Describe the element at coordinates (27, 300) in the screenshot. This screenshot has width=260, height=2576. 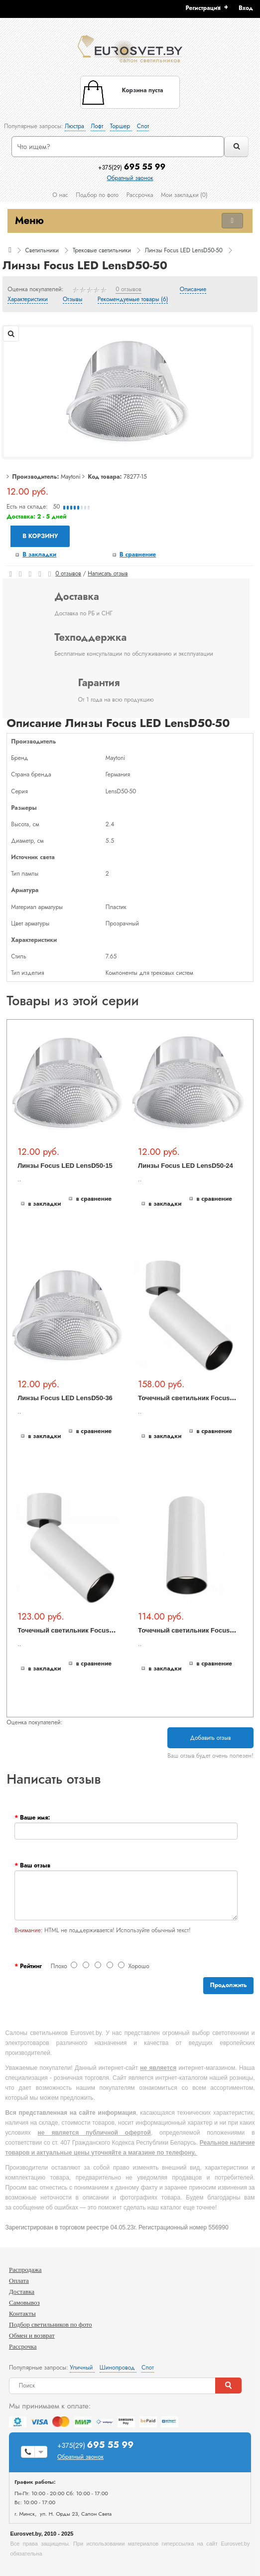
I see `Характеристики` at that location.